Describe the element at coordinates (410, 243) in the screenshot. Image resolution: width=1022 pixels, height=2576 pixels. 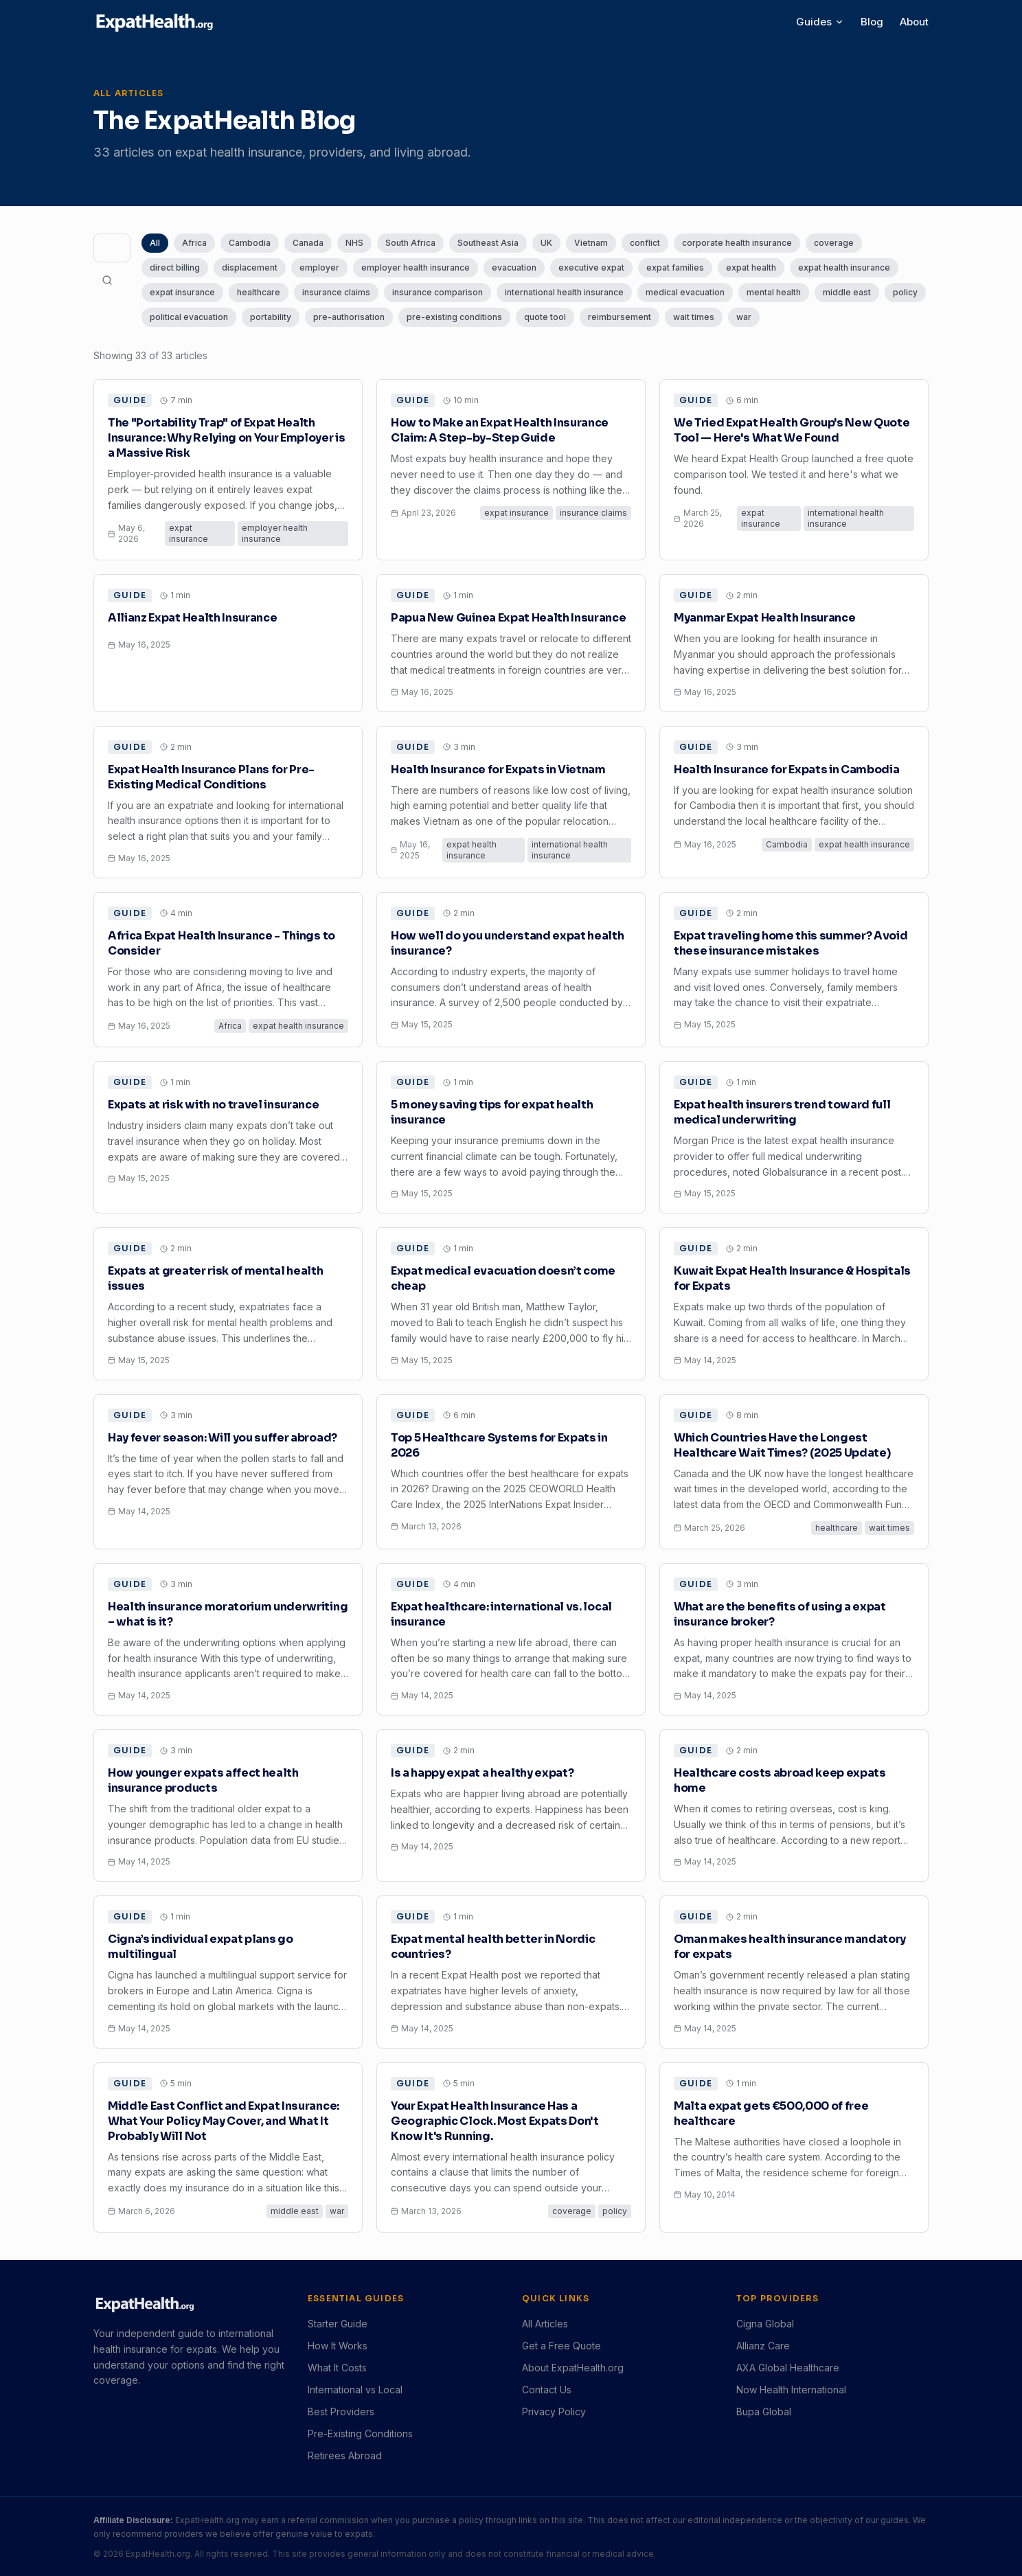
I see `South Africa` at that location.